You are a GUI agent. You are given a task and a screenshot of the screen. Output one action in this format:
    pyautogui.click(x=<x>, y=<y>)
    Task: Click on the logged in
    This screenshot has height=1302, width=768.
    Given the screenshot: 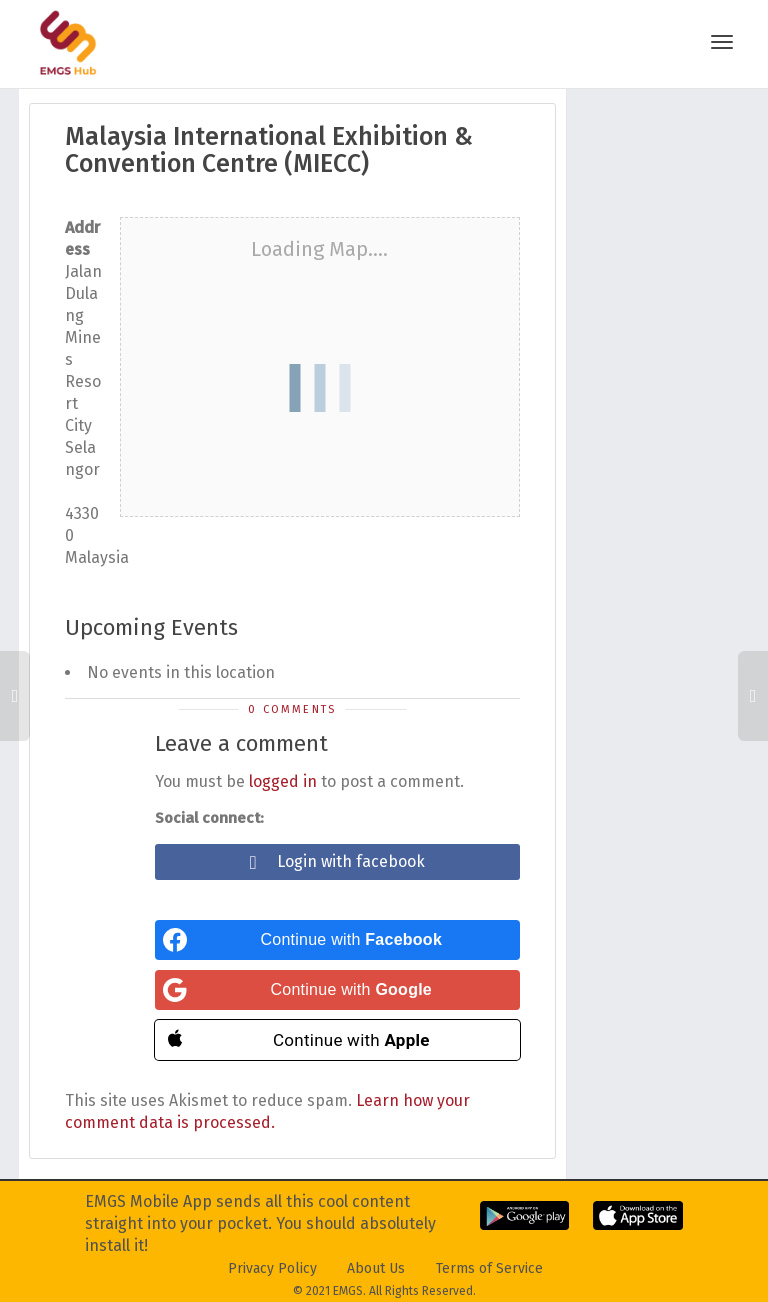 What is the action you would take?
    pyautogui.click(x=283, y=781)
    